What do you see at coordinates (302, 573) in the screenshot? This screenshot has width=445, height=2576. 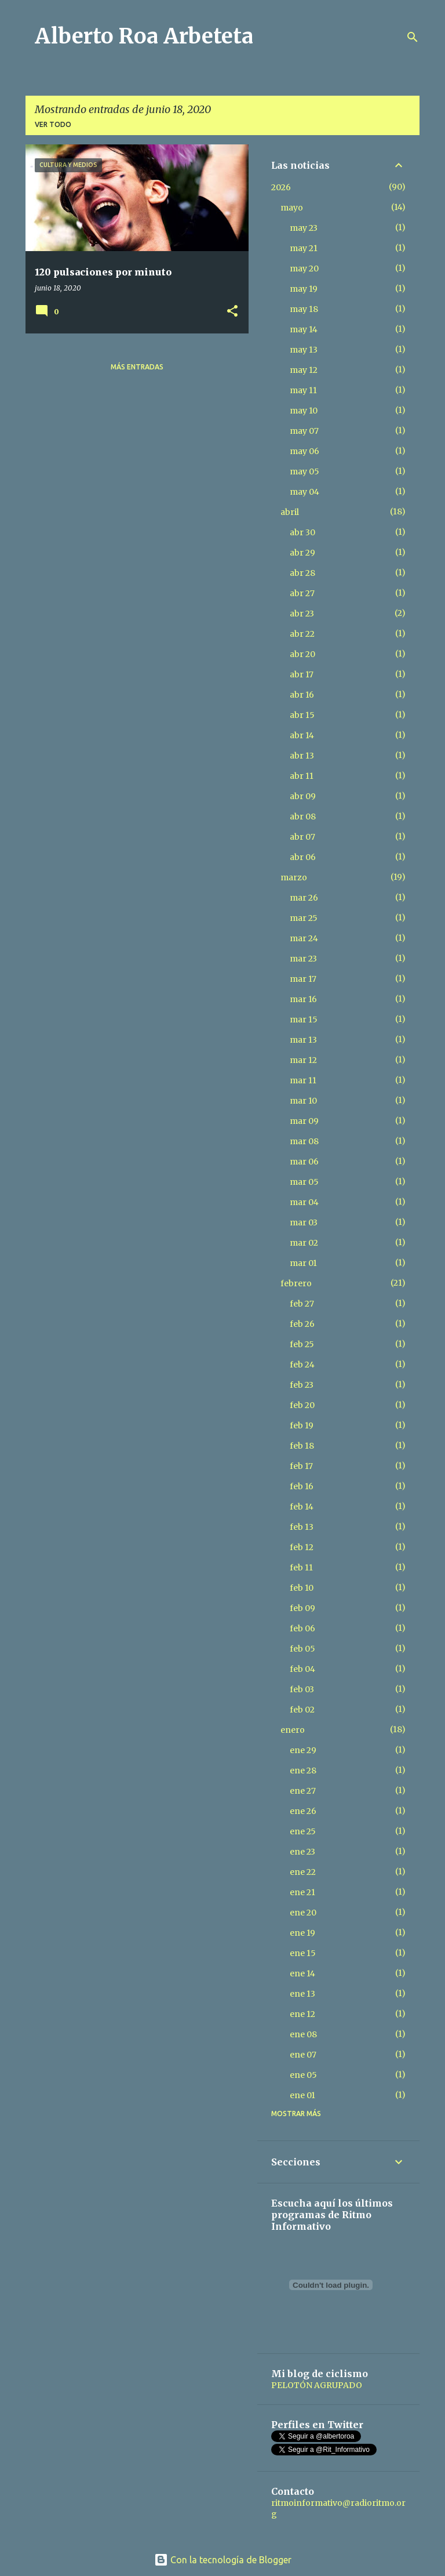 I see `abr 28` at bounding box center [302, 573].